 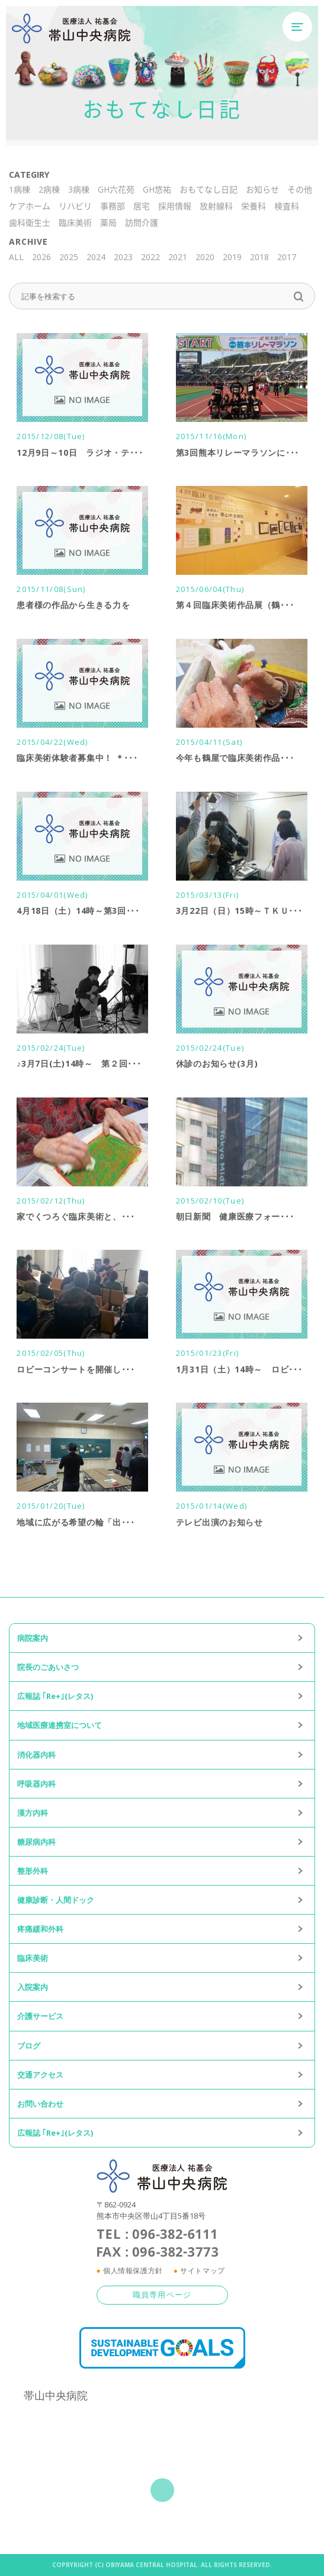 What do you see at coordinates (286, 257) in the screenshot?
I see `2017` at bounding box center [286, 257].